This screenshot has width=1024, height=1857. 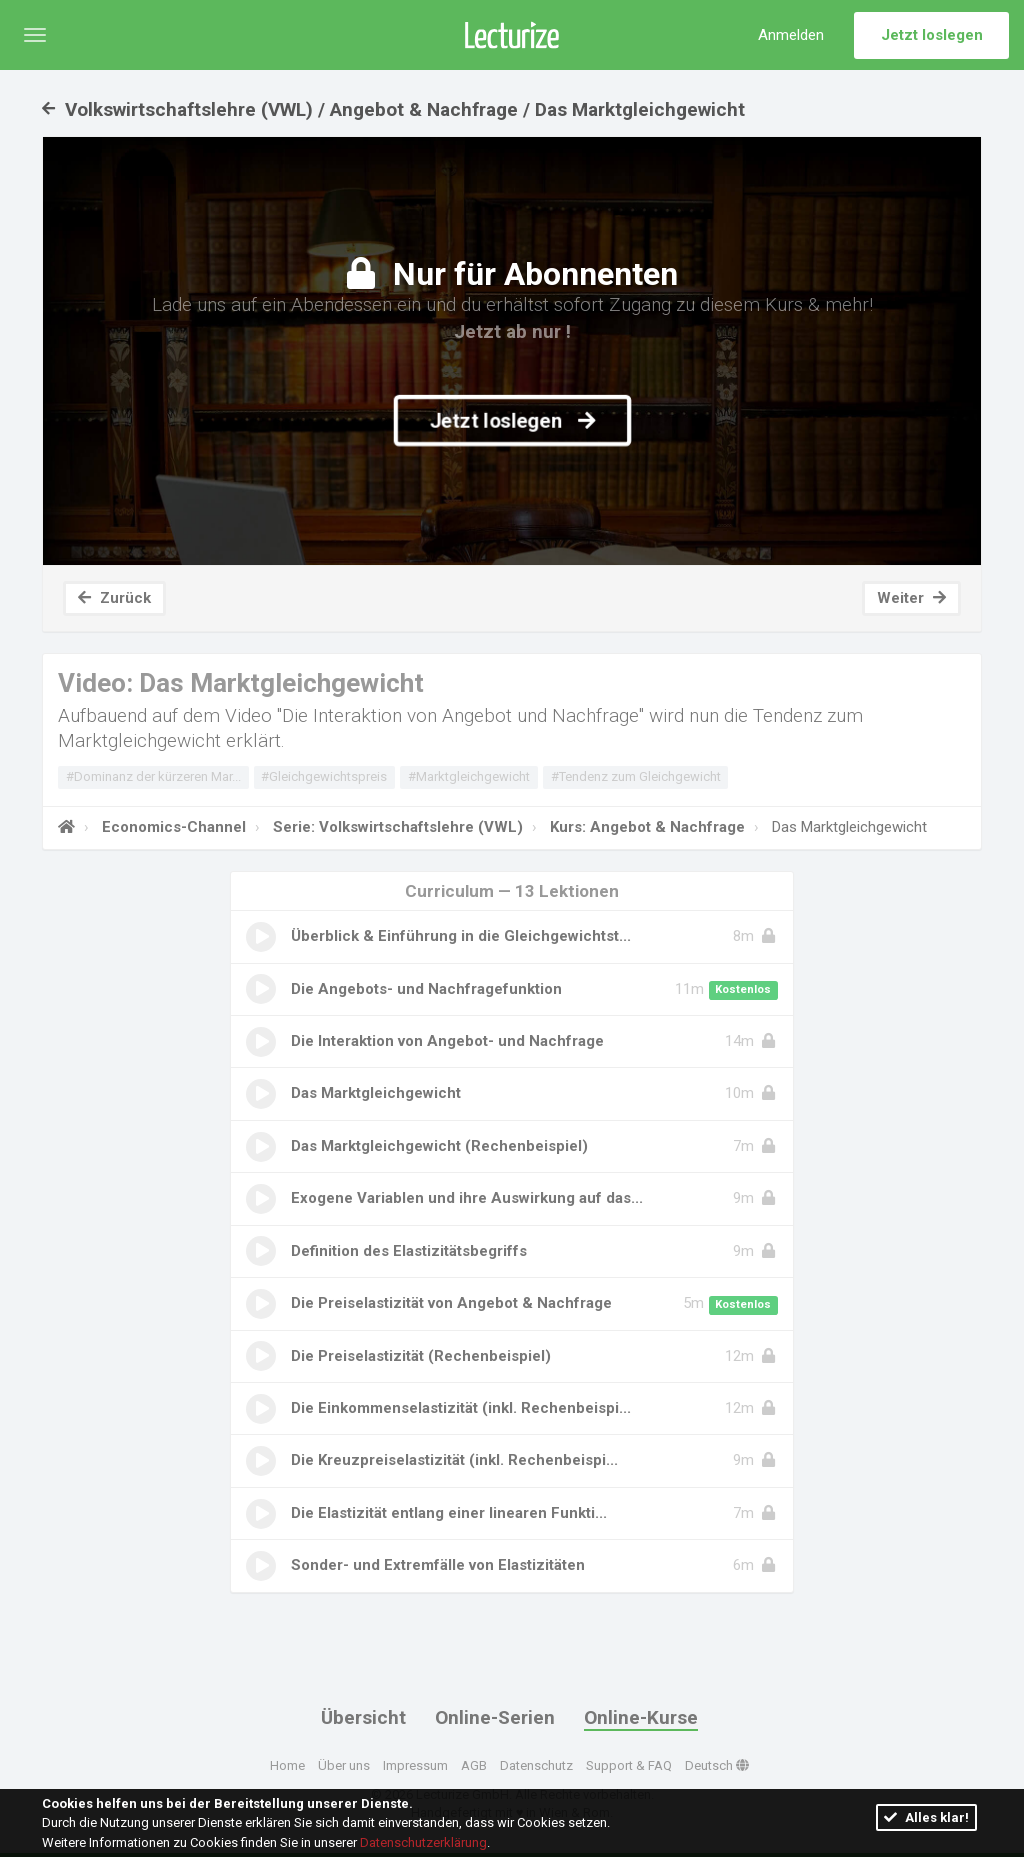 I want to click on Online-Serien, so click(x=495, y=1717).